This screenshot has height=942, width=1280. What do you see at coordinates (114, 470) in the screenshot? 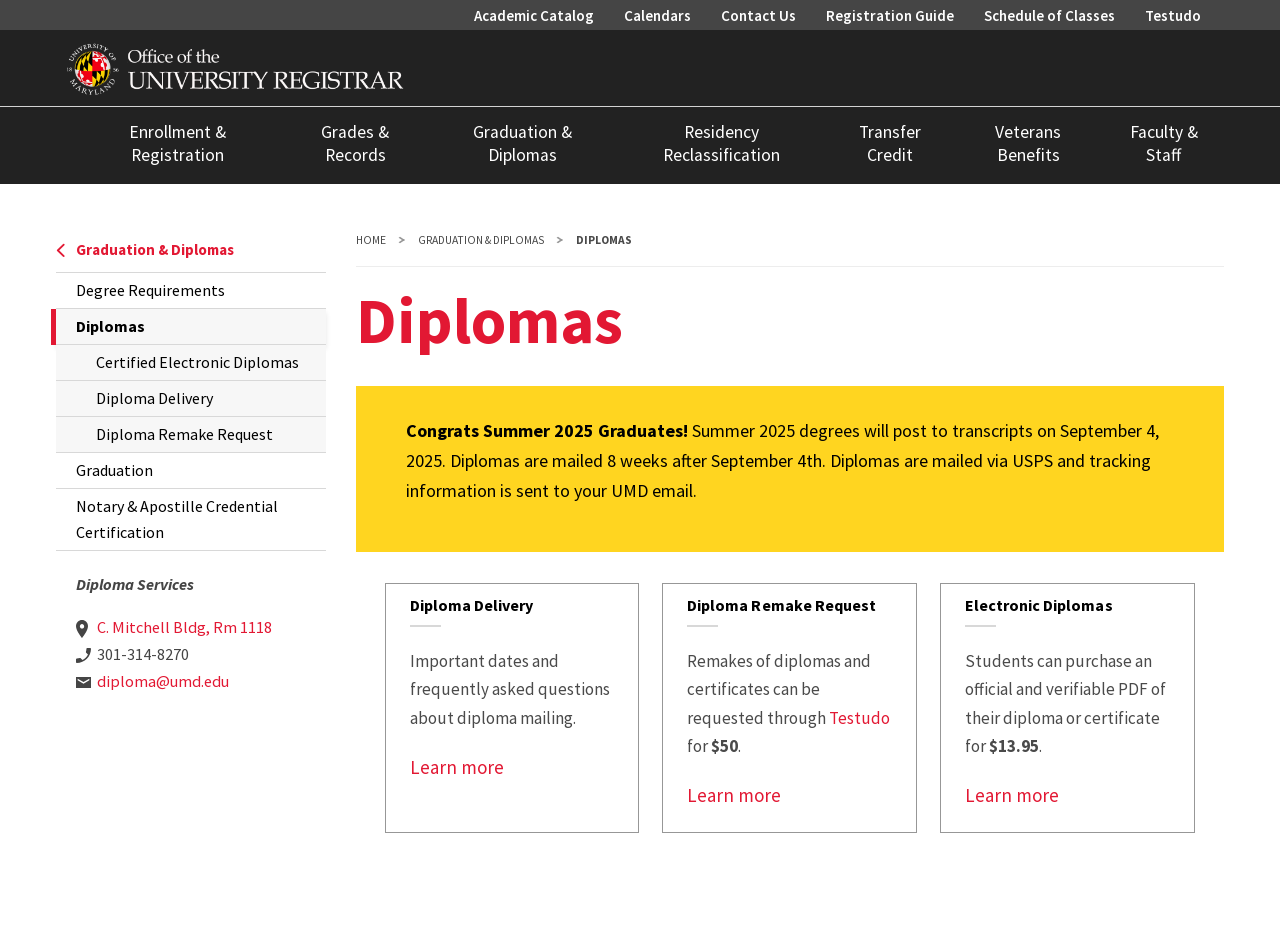
I see `Graduation` at bounding box center [114, 470].